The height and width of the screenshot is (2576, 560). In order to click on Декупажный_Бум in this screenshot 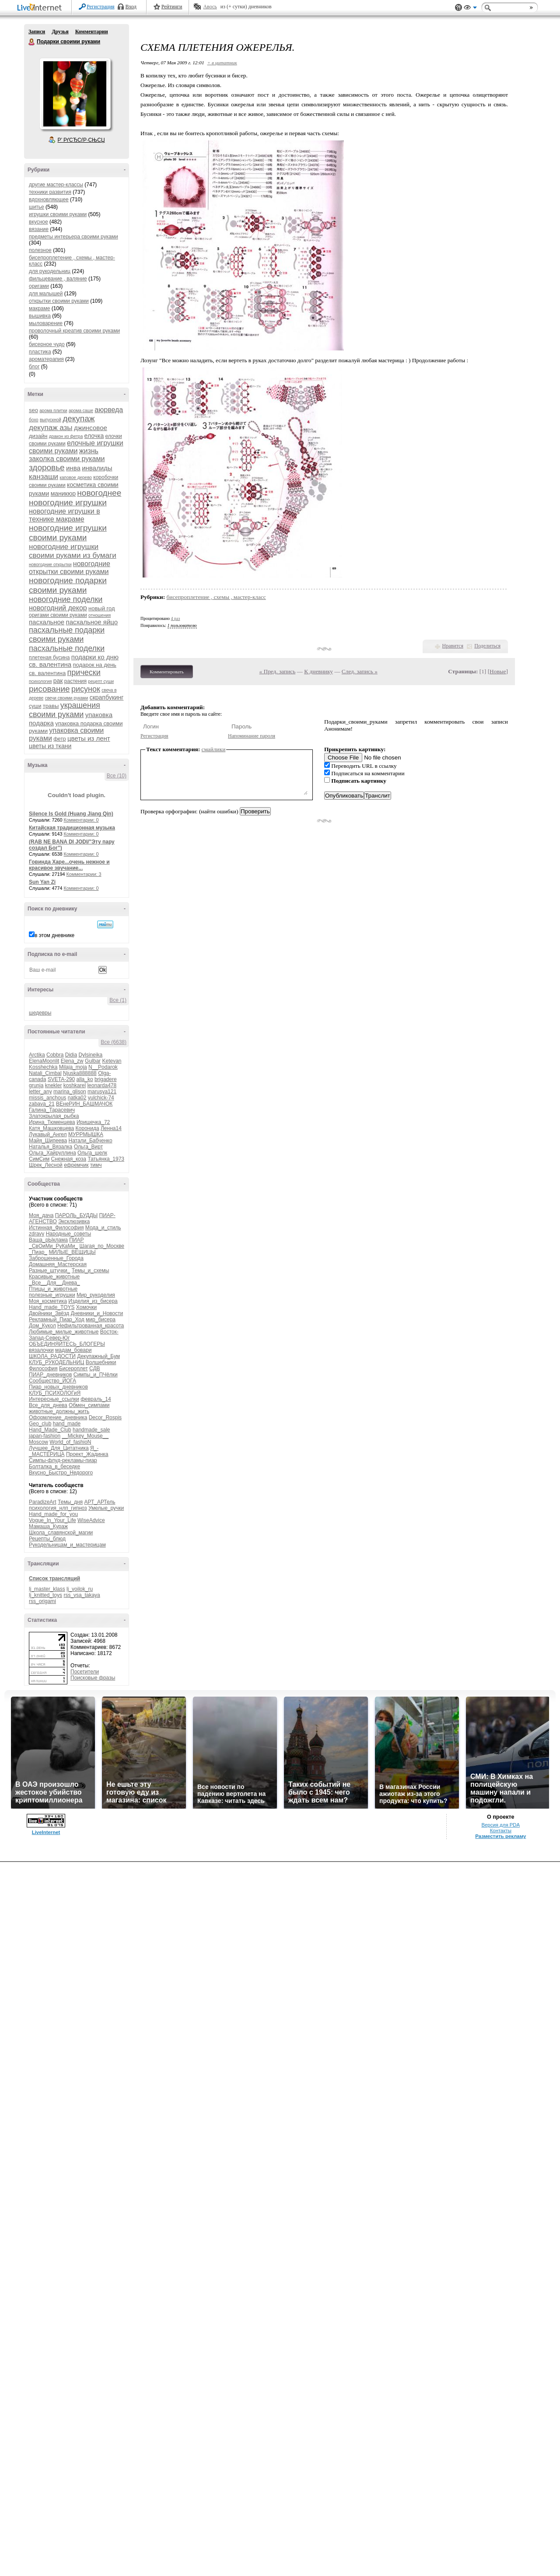, I will do `click(98, 1356)`.